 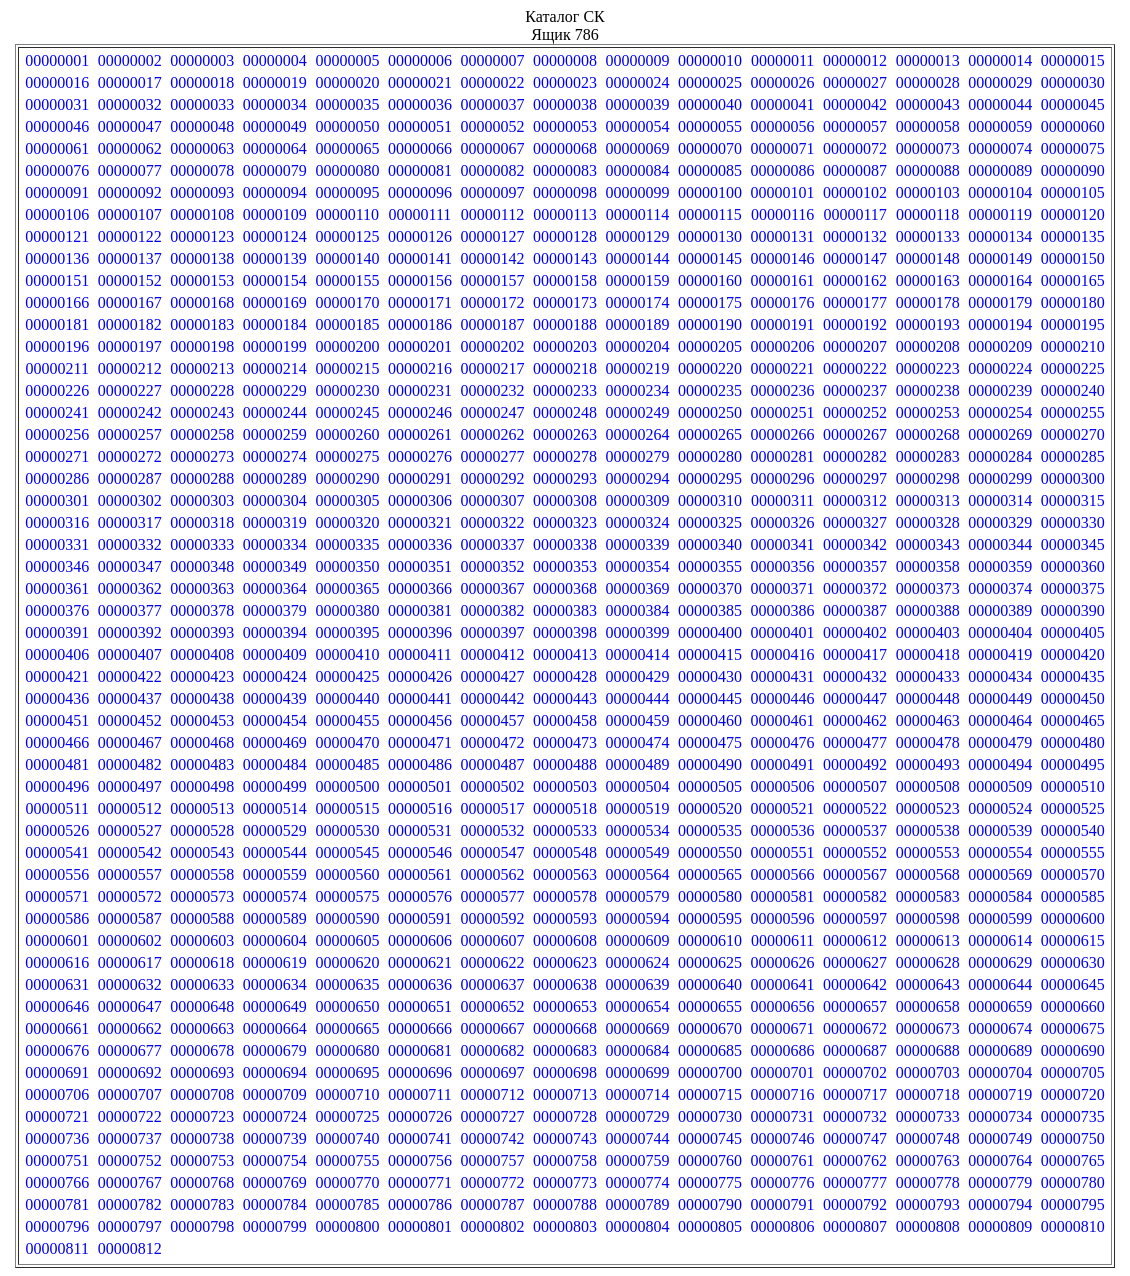 I want to click on 00000536, so click(x=783, y=830).